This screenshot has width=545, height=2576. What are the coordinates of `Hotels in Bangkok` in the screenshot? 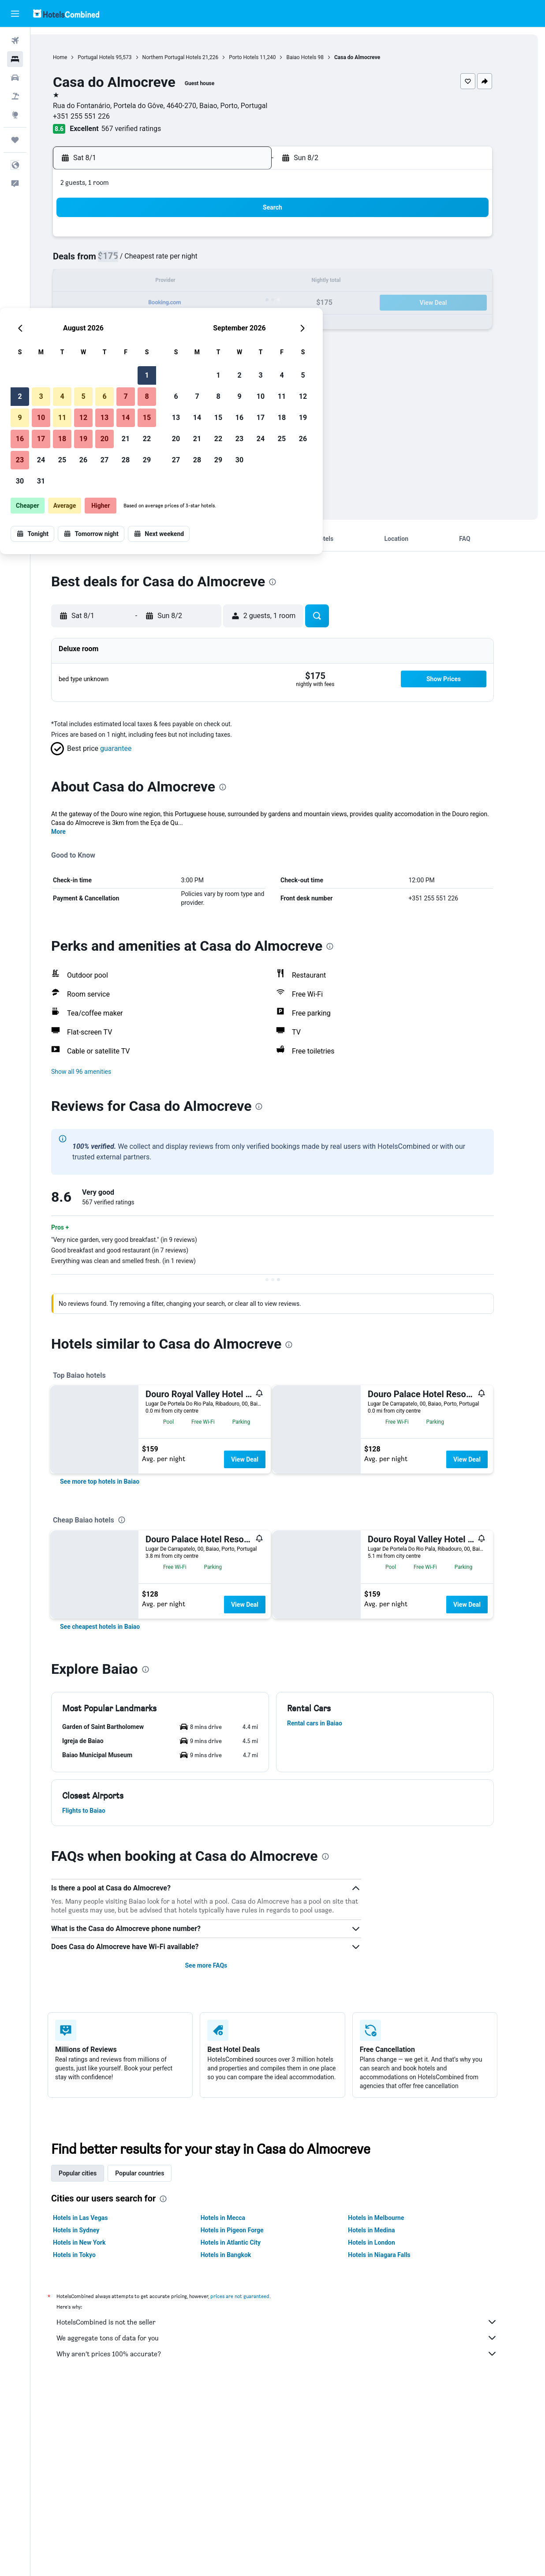 It's located at (241, 2254).